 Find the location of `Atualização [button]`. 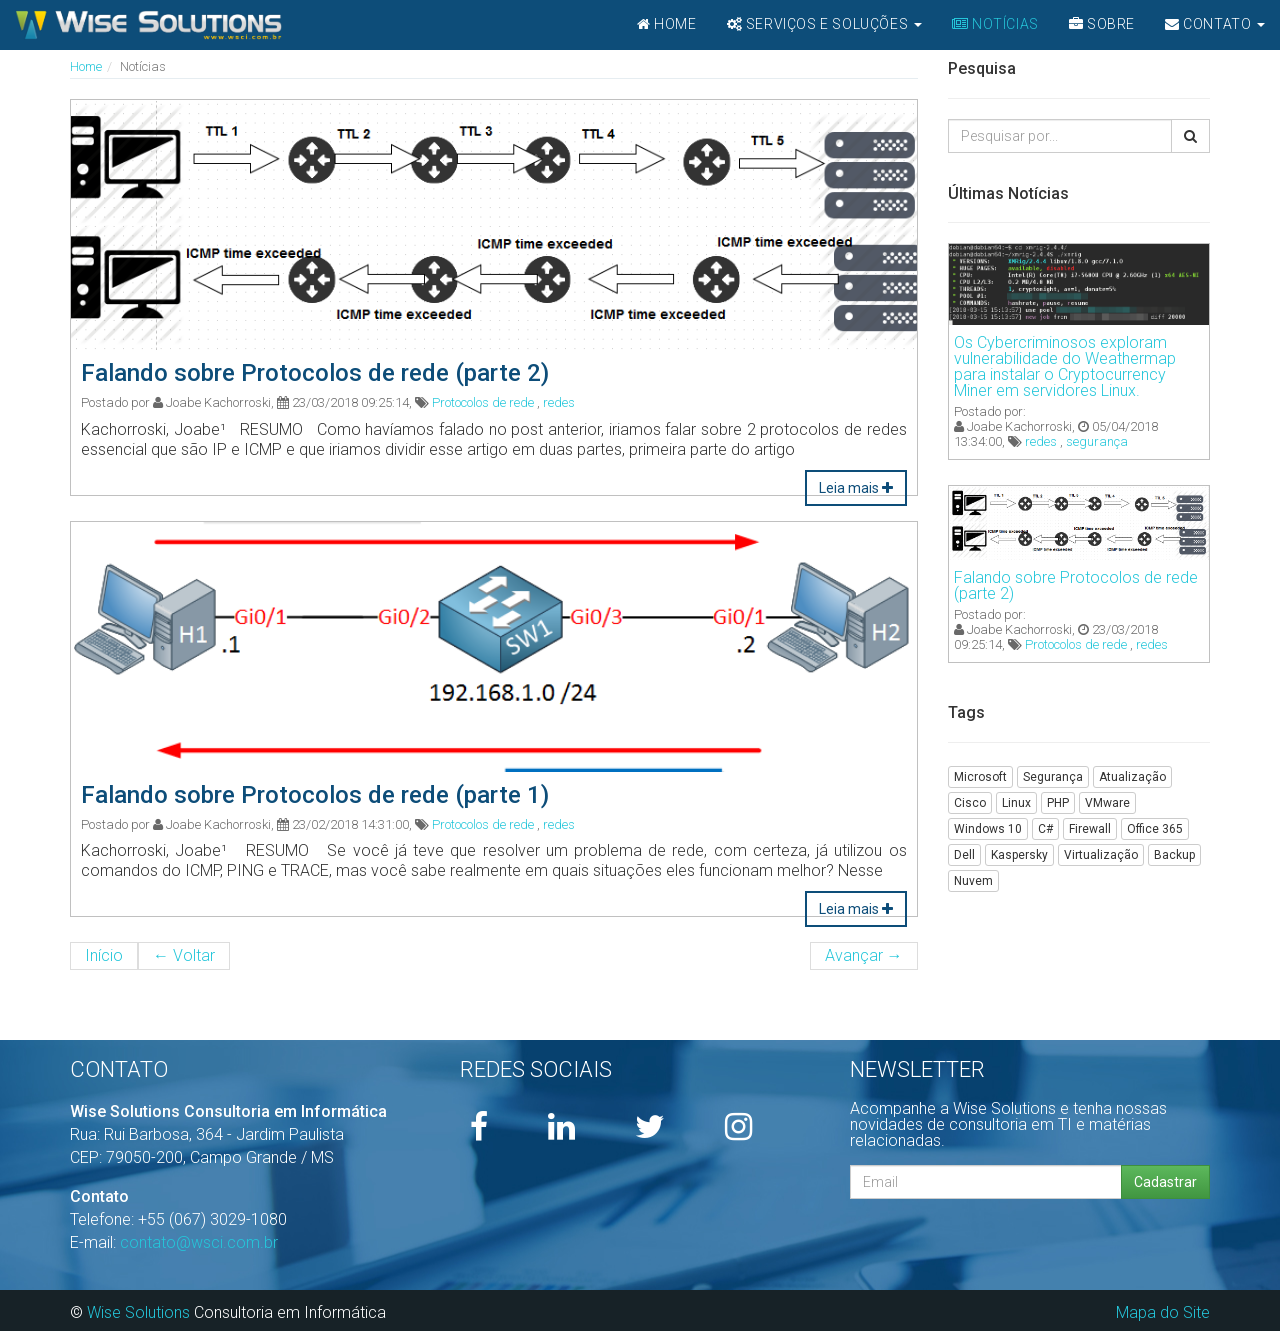

Atualização [button] is located at coordinates (1132, 777).